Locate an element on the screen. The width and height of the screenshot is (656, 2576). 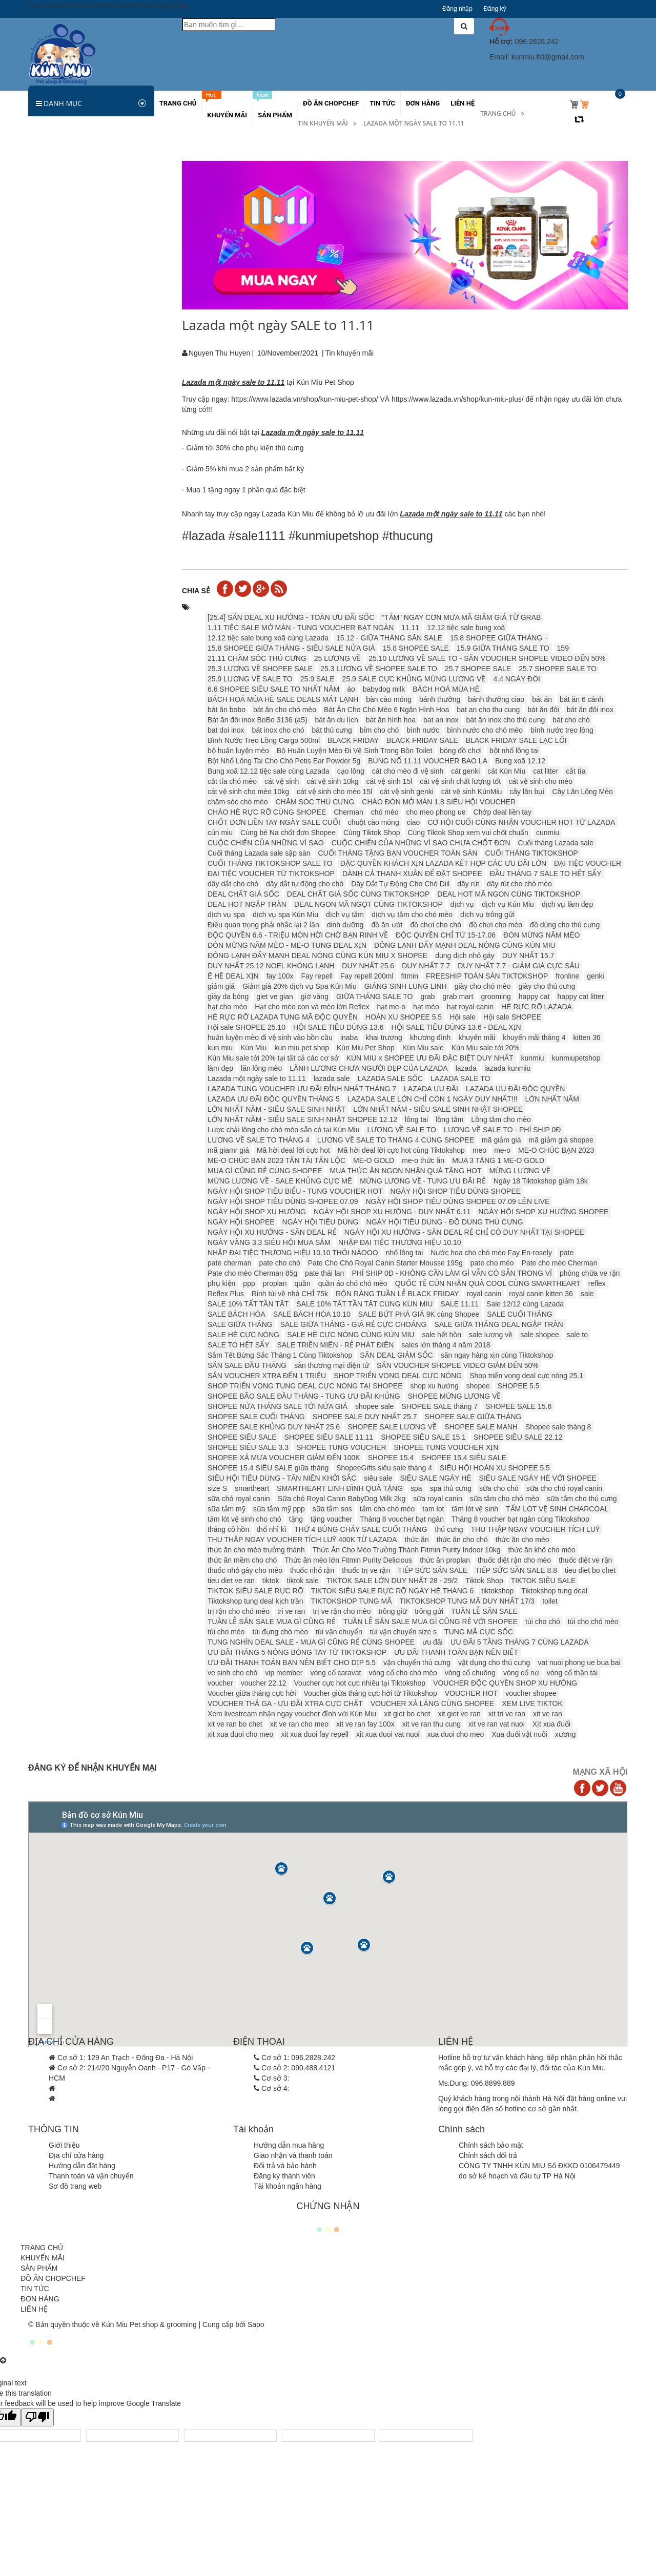
DUY NHẤT 7.7 - GIẢM GIÁ CỰC SÂU is located at coordinates (519, 966).